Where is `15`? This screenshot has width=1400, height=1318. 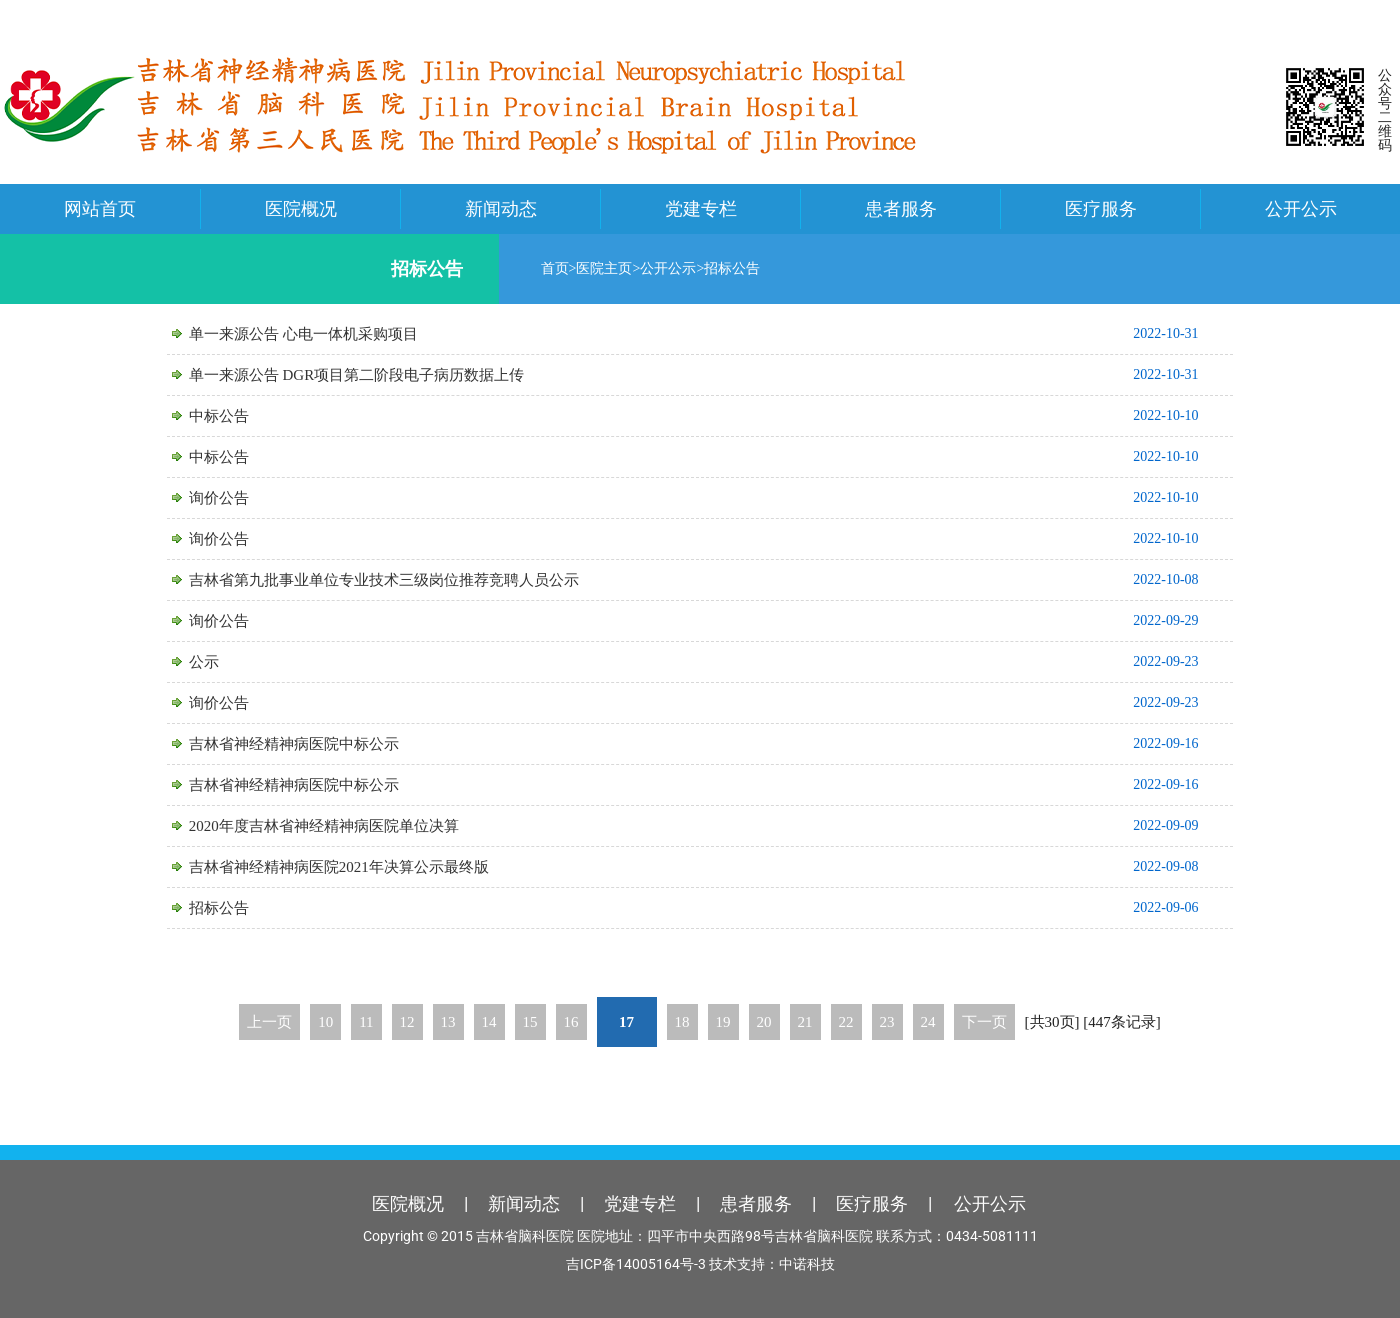 15 is located at coordinates (530, 1022).